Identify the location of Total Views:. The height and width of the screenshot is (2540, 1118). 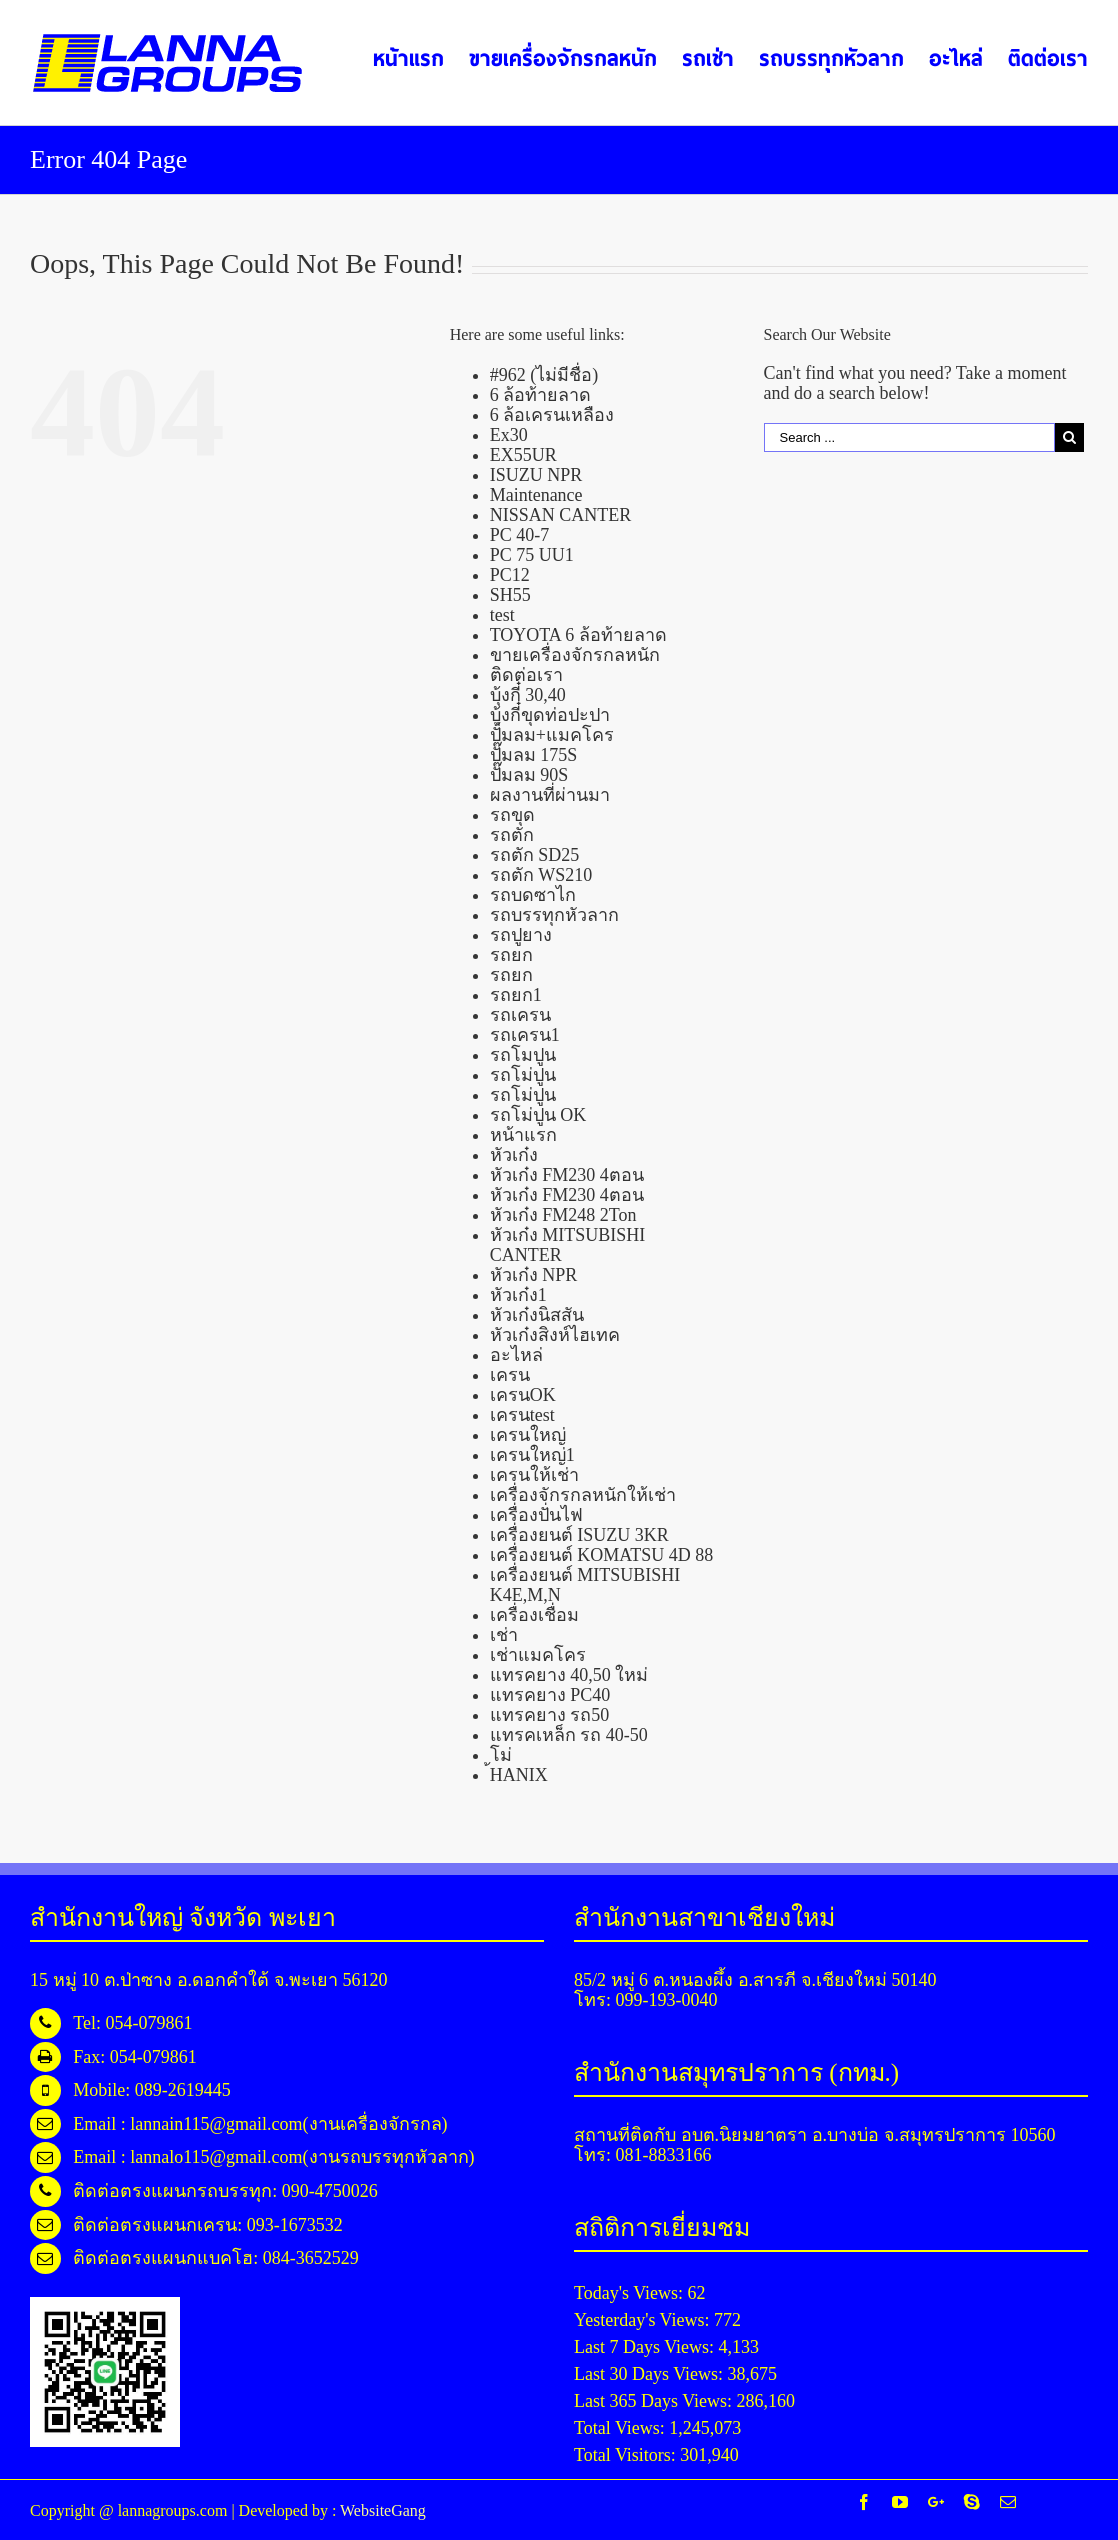
(621, 2428).